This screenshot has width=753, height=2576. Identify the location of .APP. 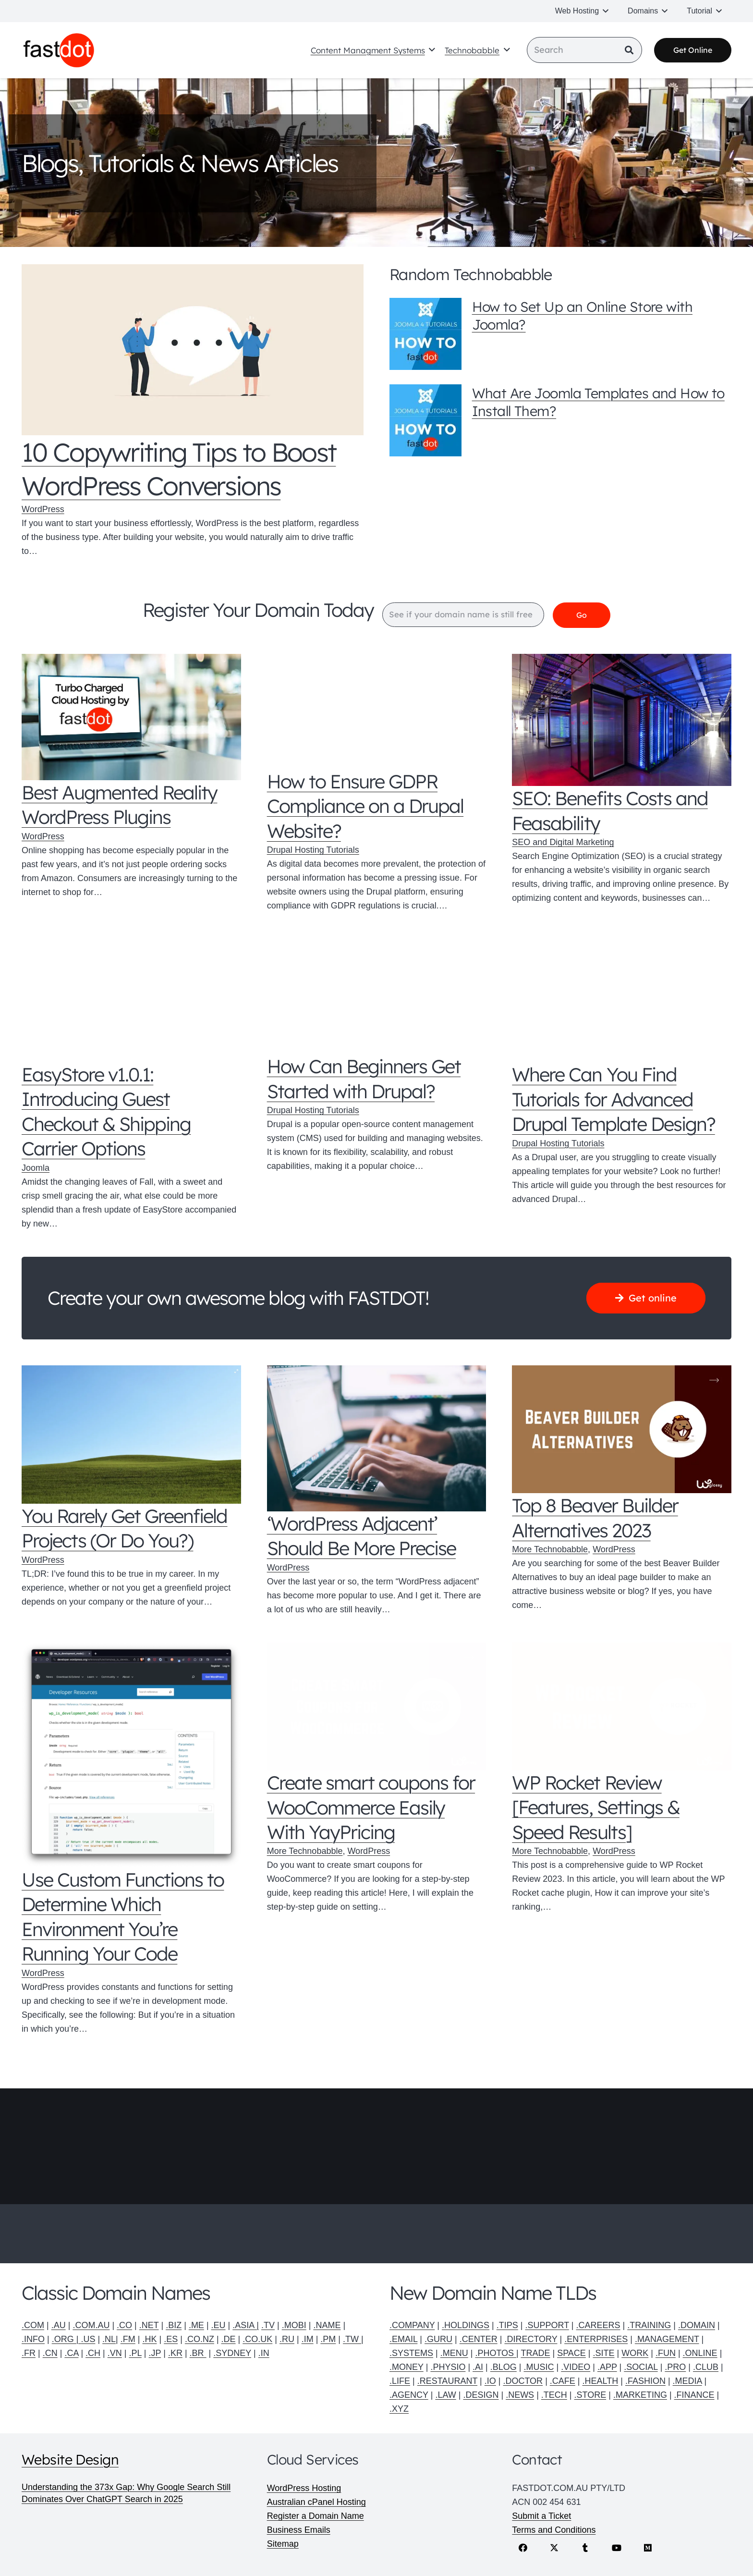
(607, 2367).